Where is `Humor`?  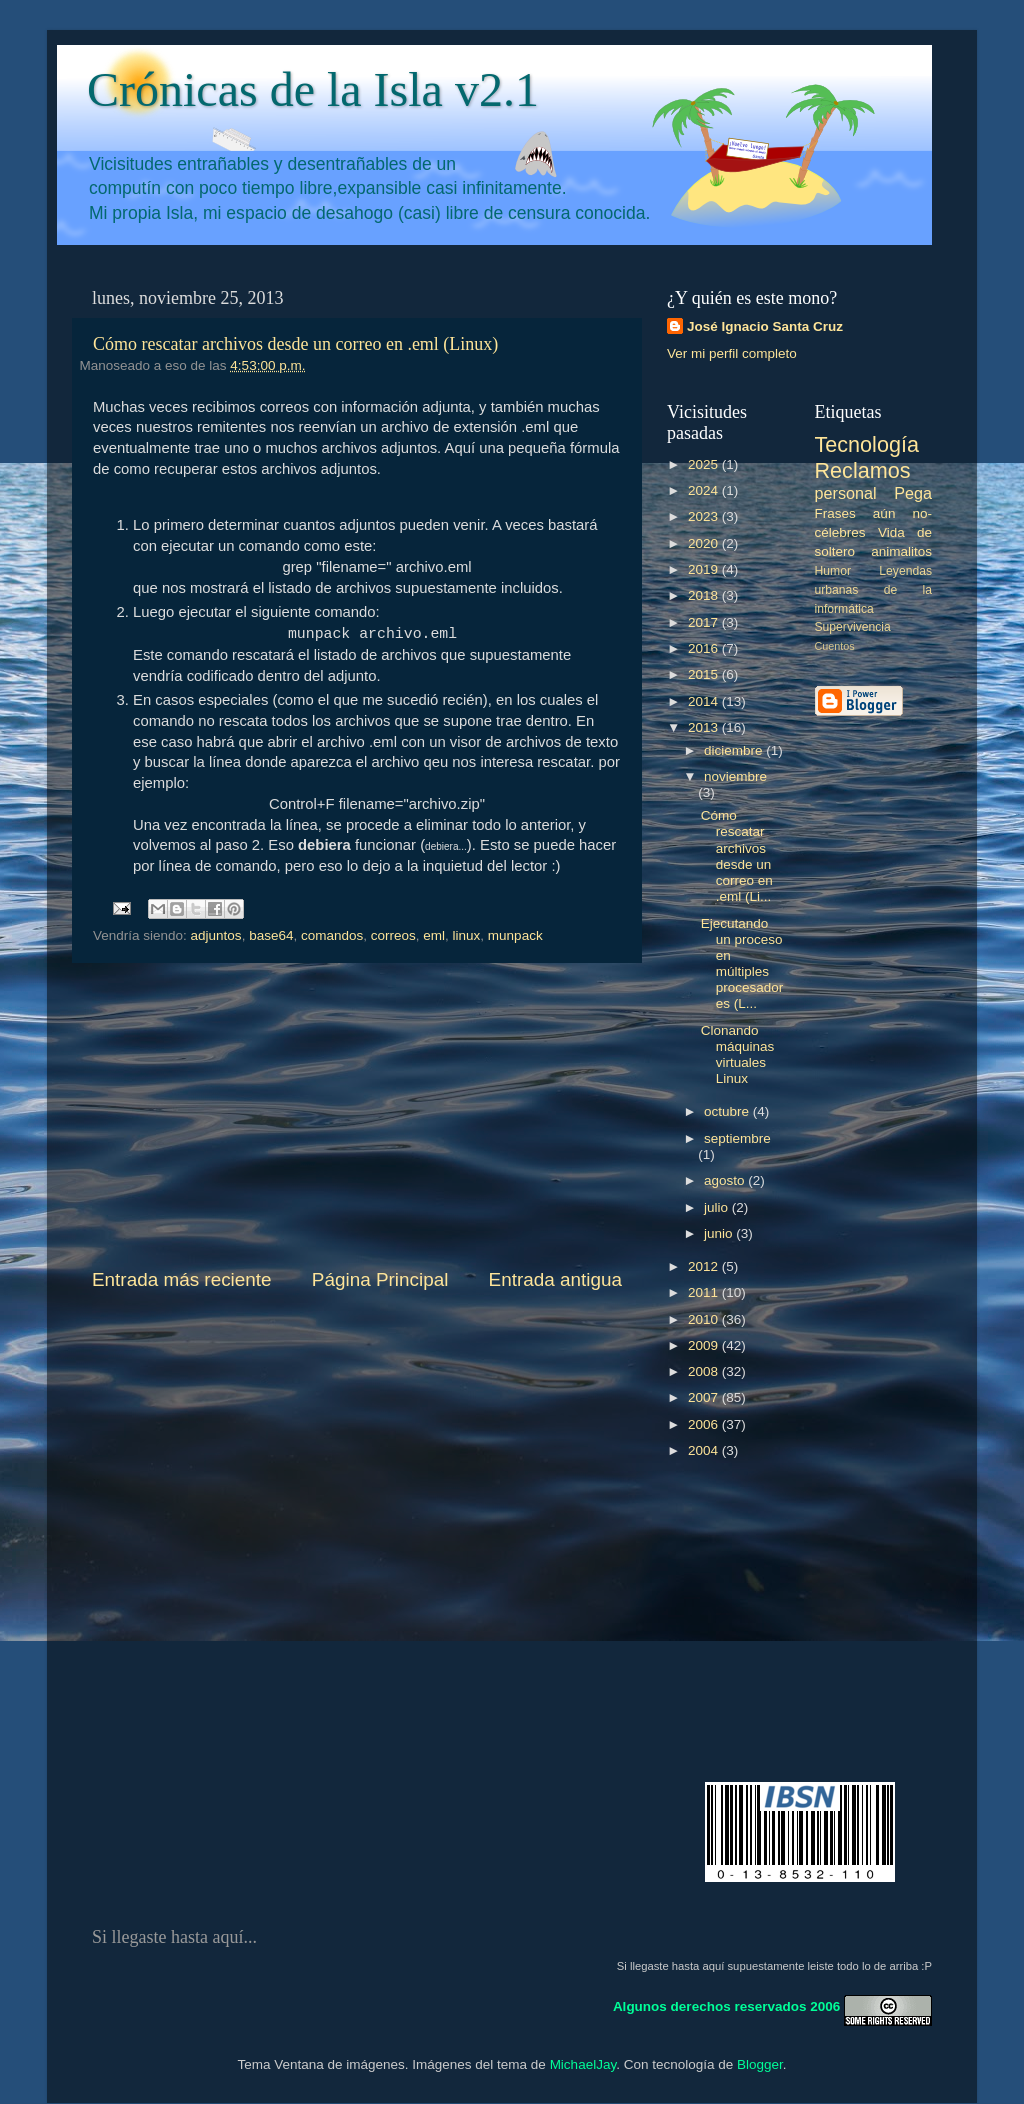
Humor is located at coordinates (833, 571).